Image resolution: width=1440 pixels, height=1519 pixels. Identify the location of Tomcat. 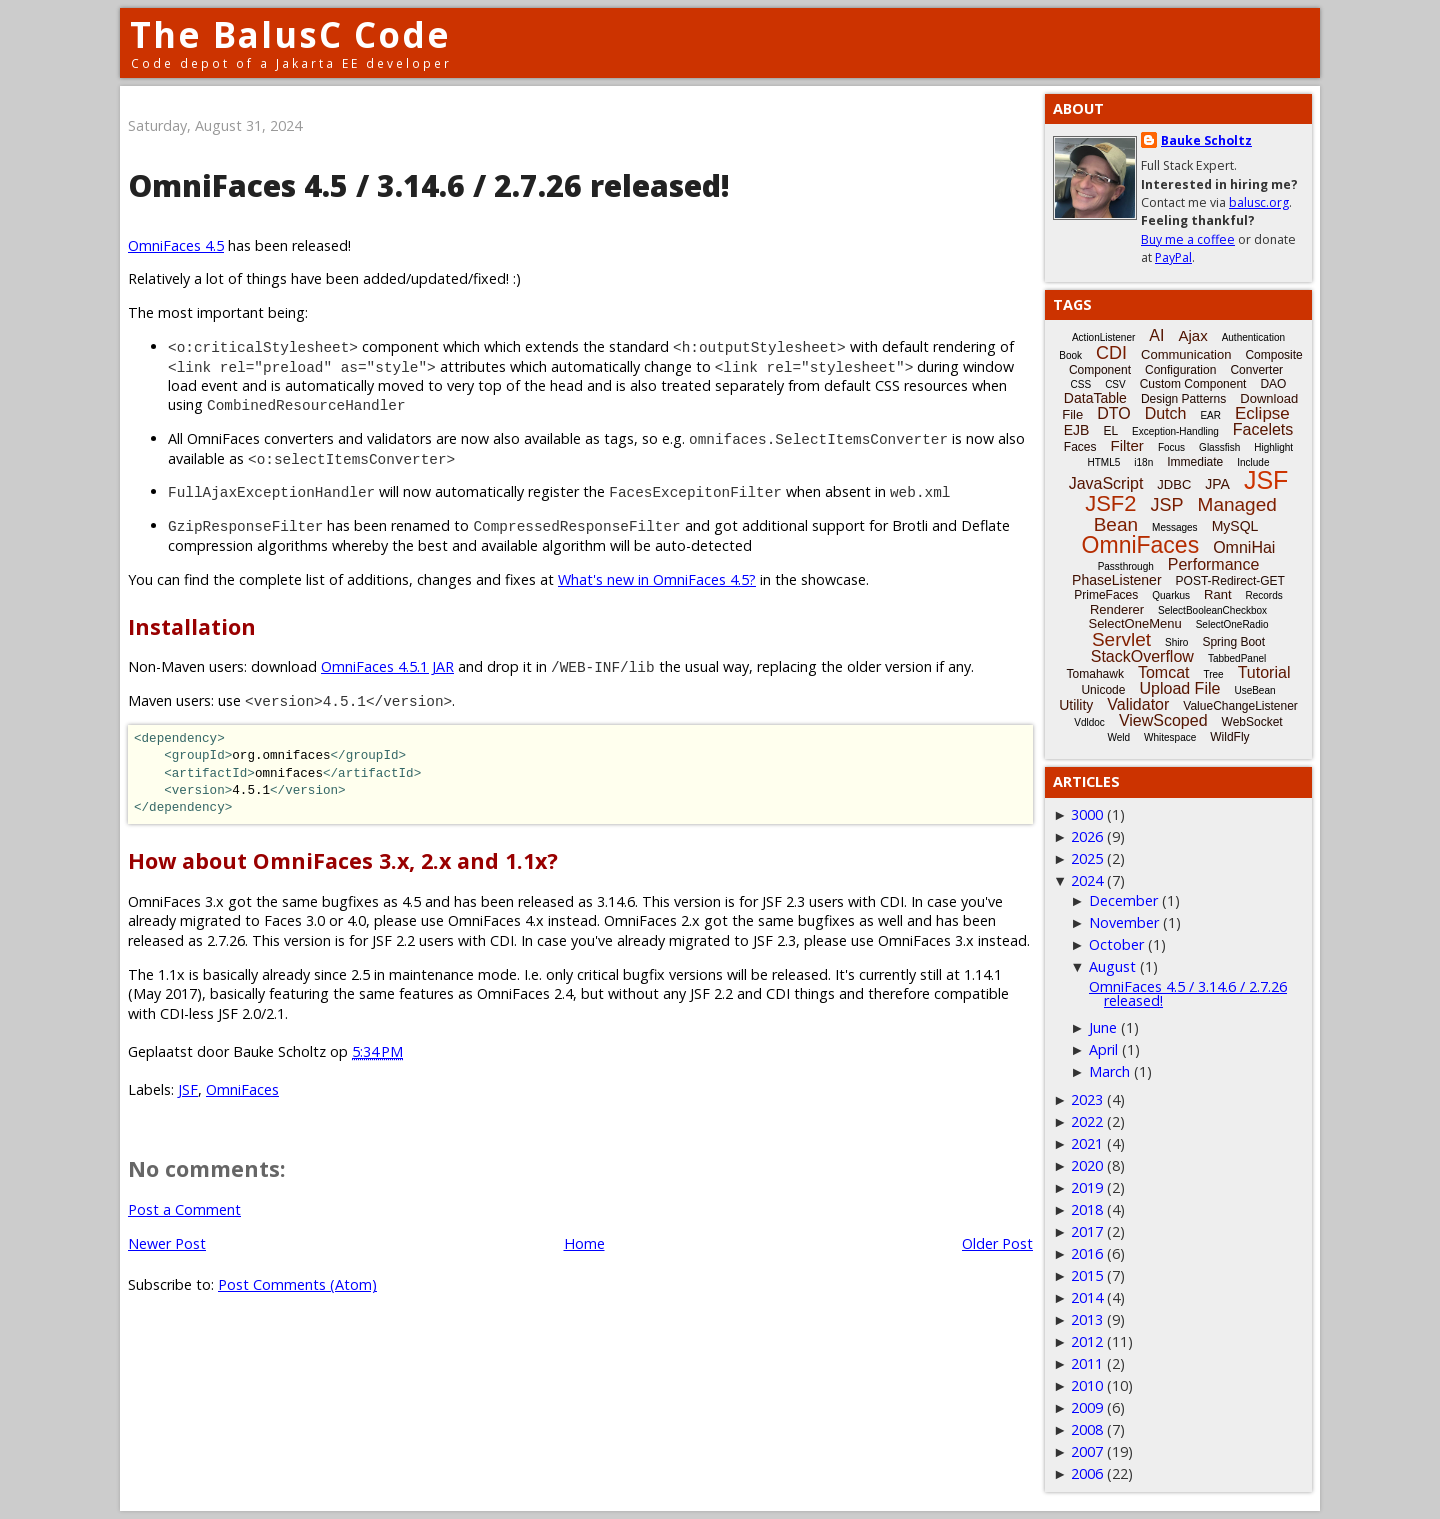
(1164, 672).